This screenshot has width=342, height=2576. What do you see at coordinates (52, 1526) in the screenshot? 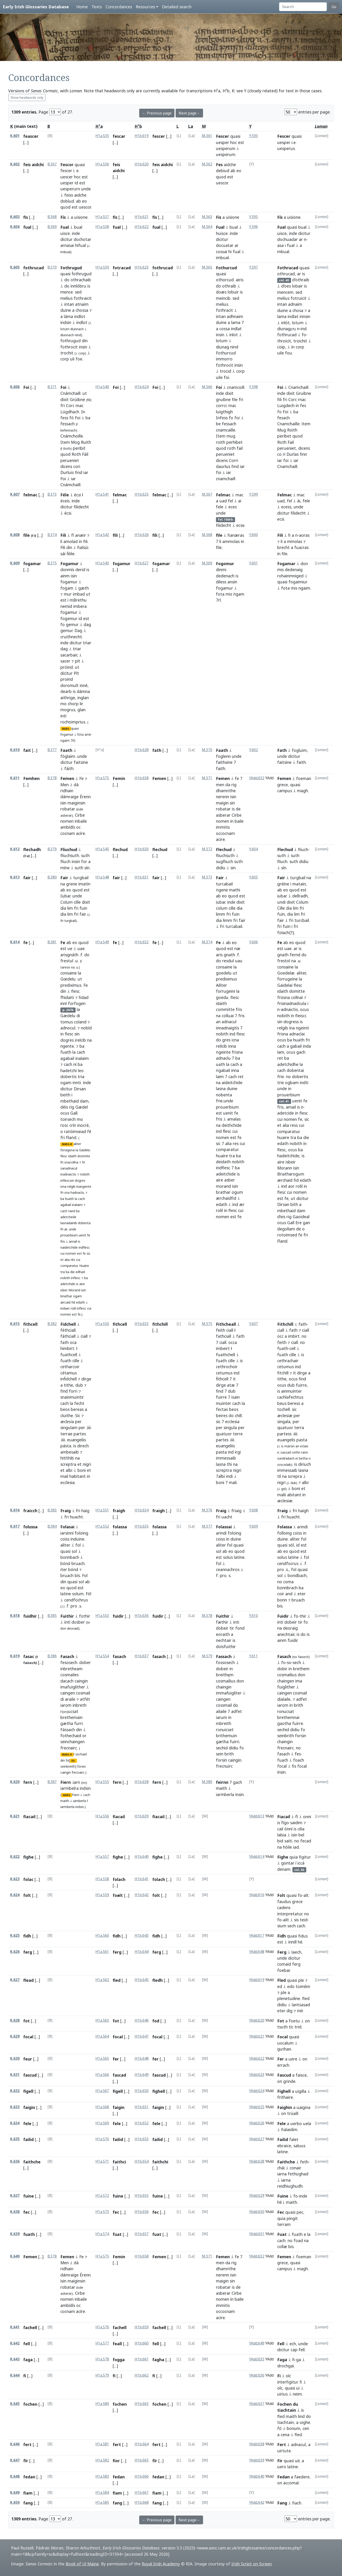
I see `B.384` at bounding box center [52, 1526].